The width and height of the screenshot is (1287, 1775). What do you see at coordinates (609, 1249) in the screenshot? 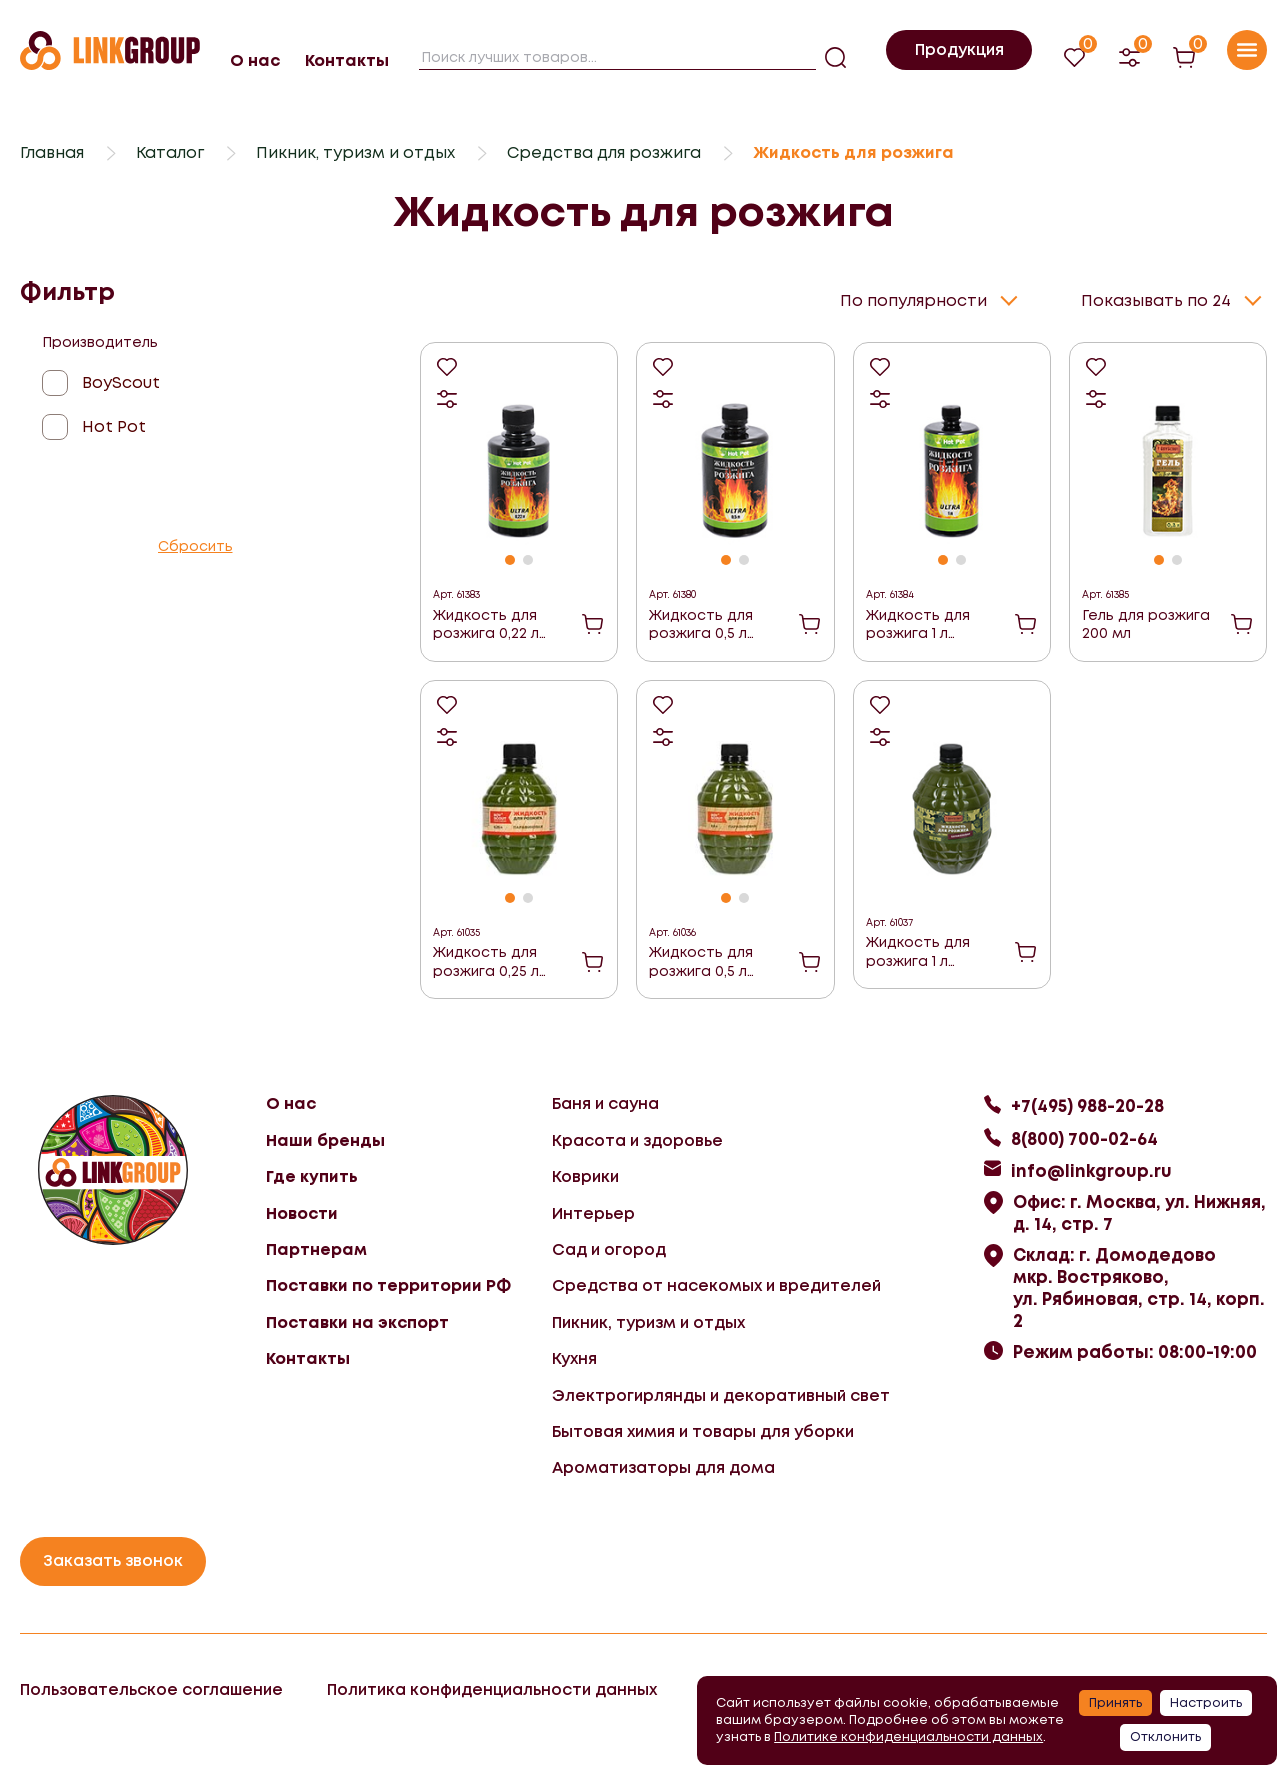
I see `Сад и огород` at bounding box center [609, 1249].